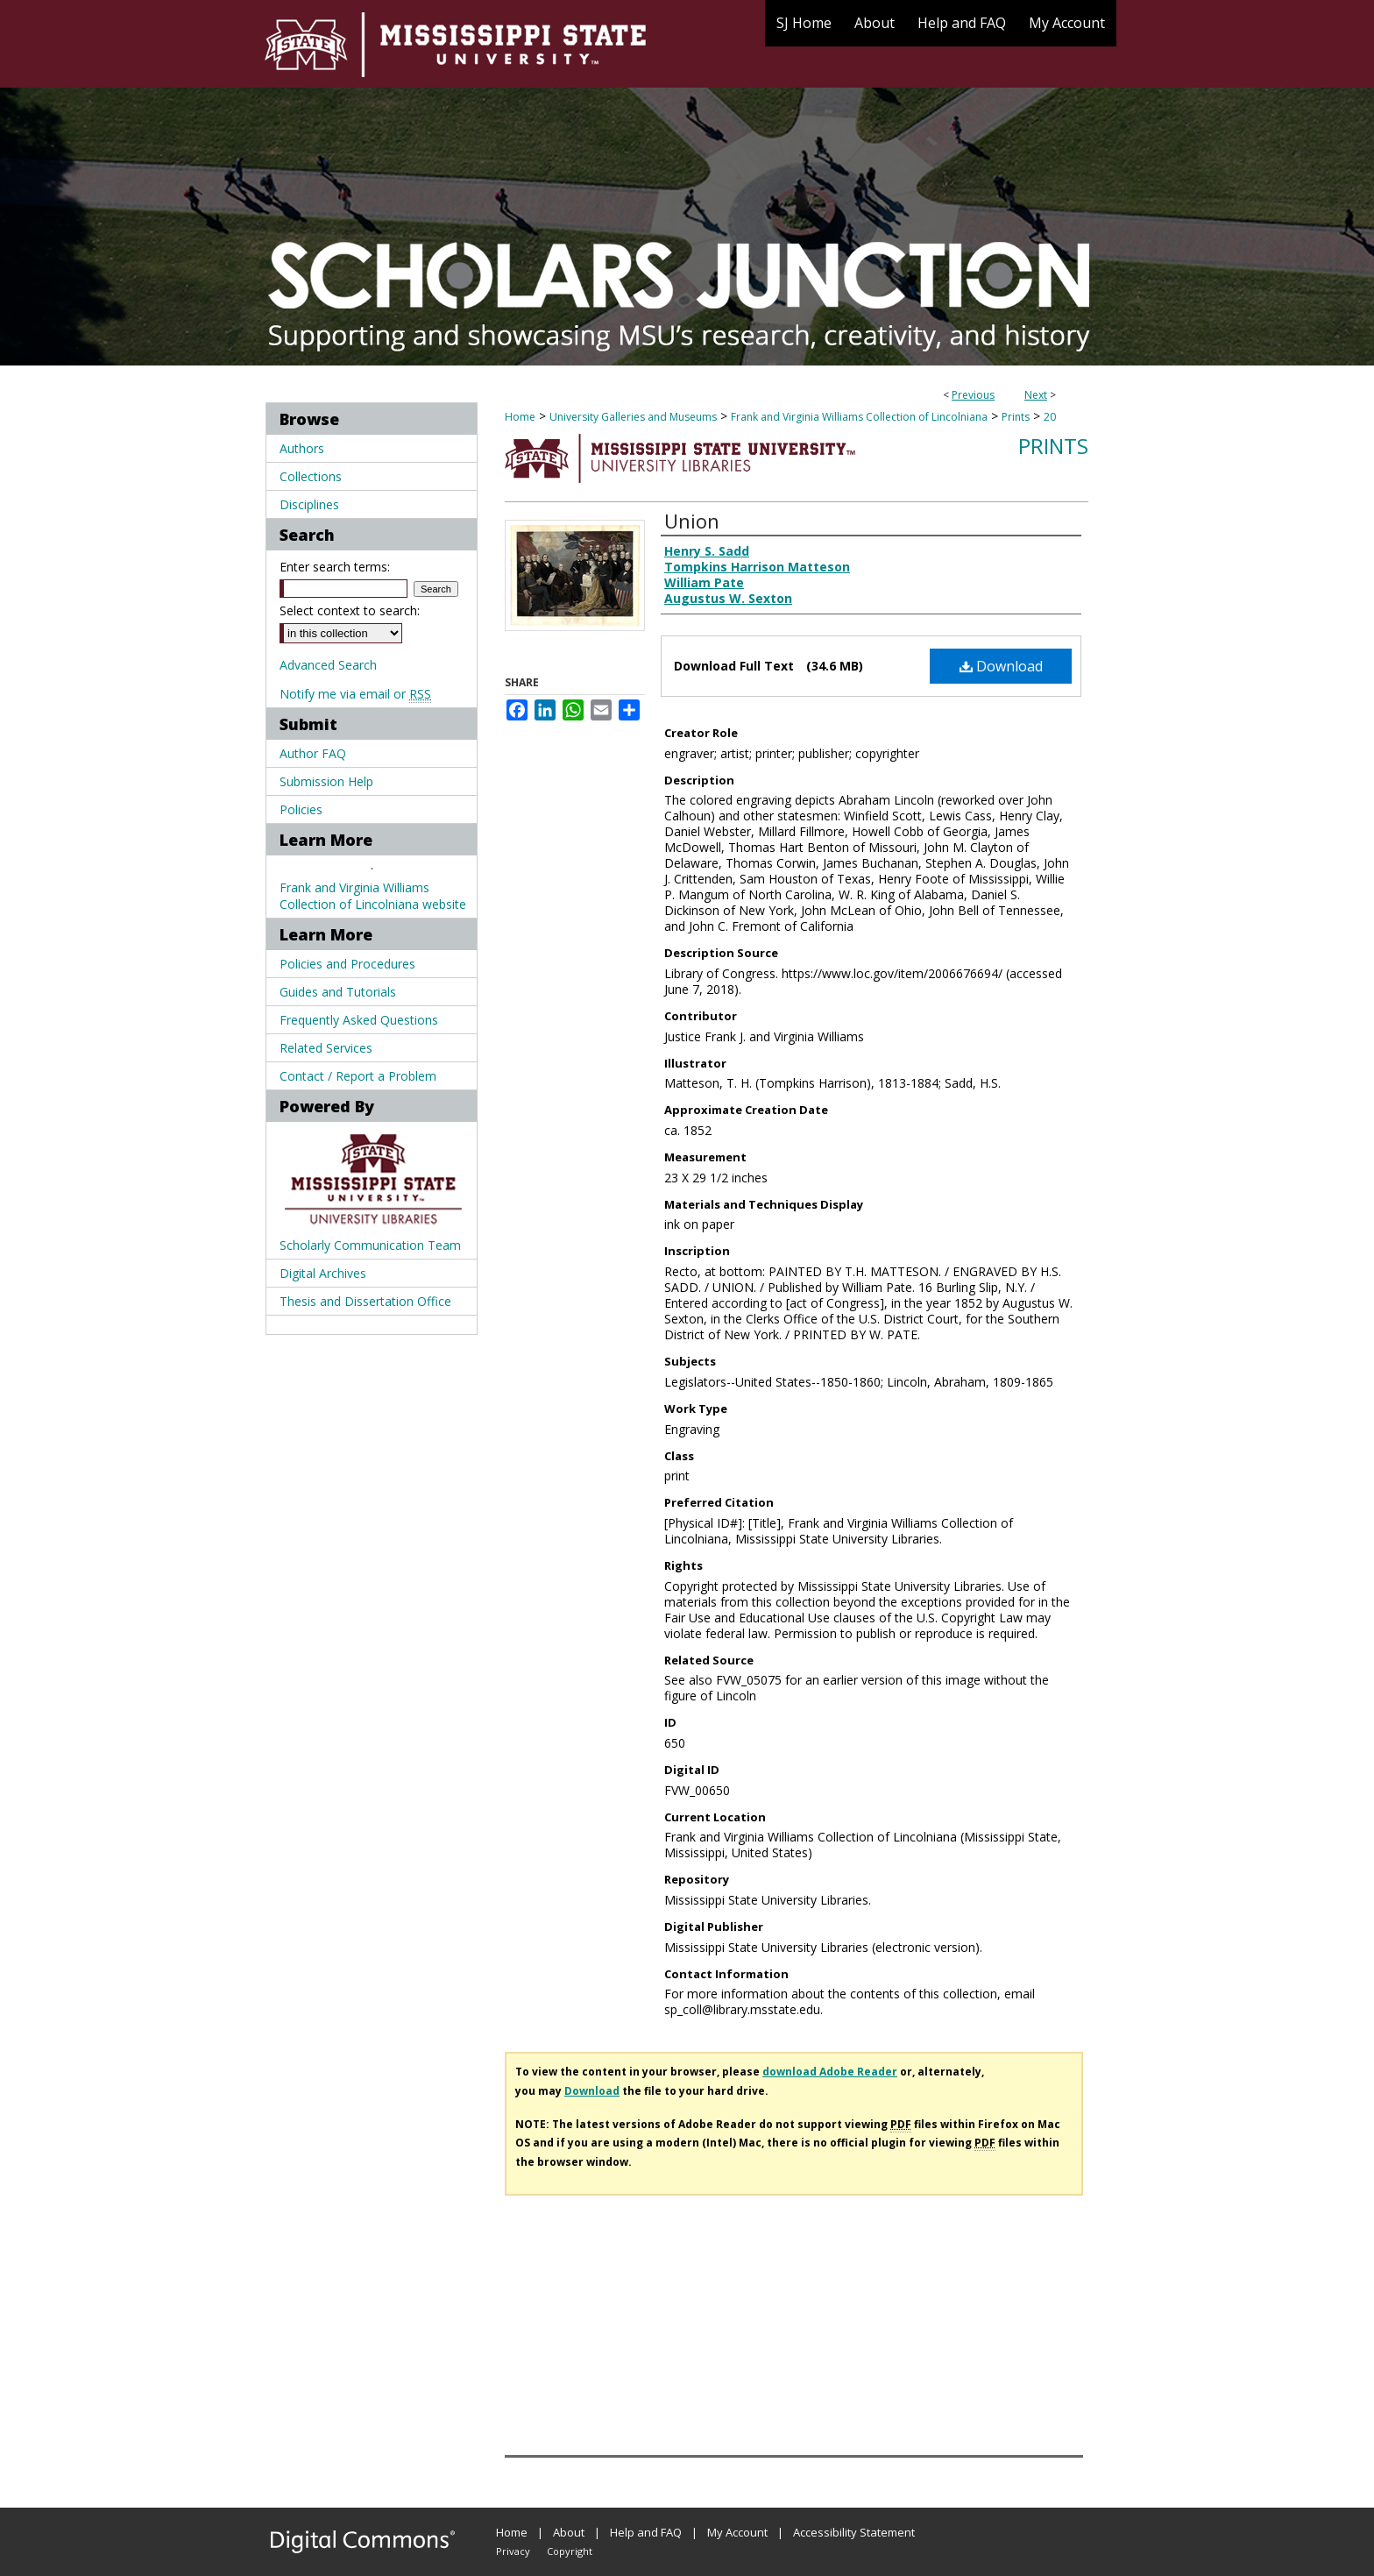 This screenshot has height=2576, width=1374. What do you see at coordinates (338, 991) in the screenshot?
I see `Guides and Tutorials` at bounding box center [338, 991].